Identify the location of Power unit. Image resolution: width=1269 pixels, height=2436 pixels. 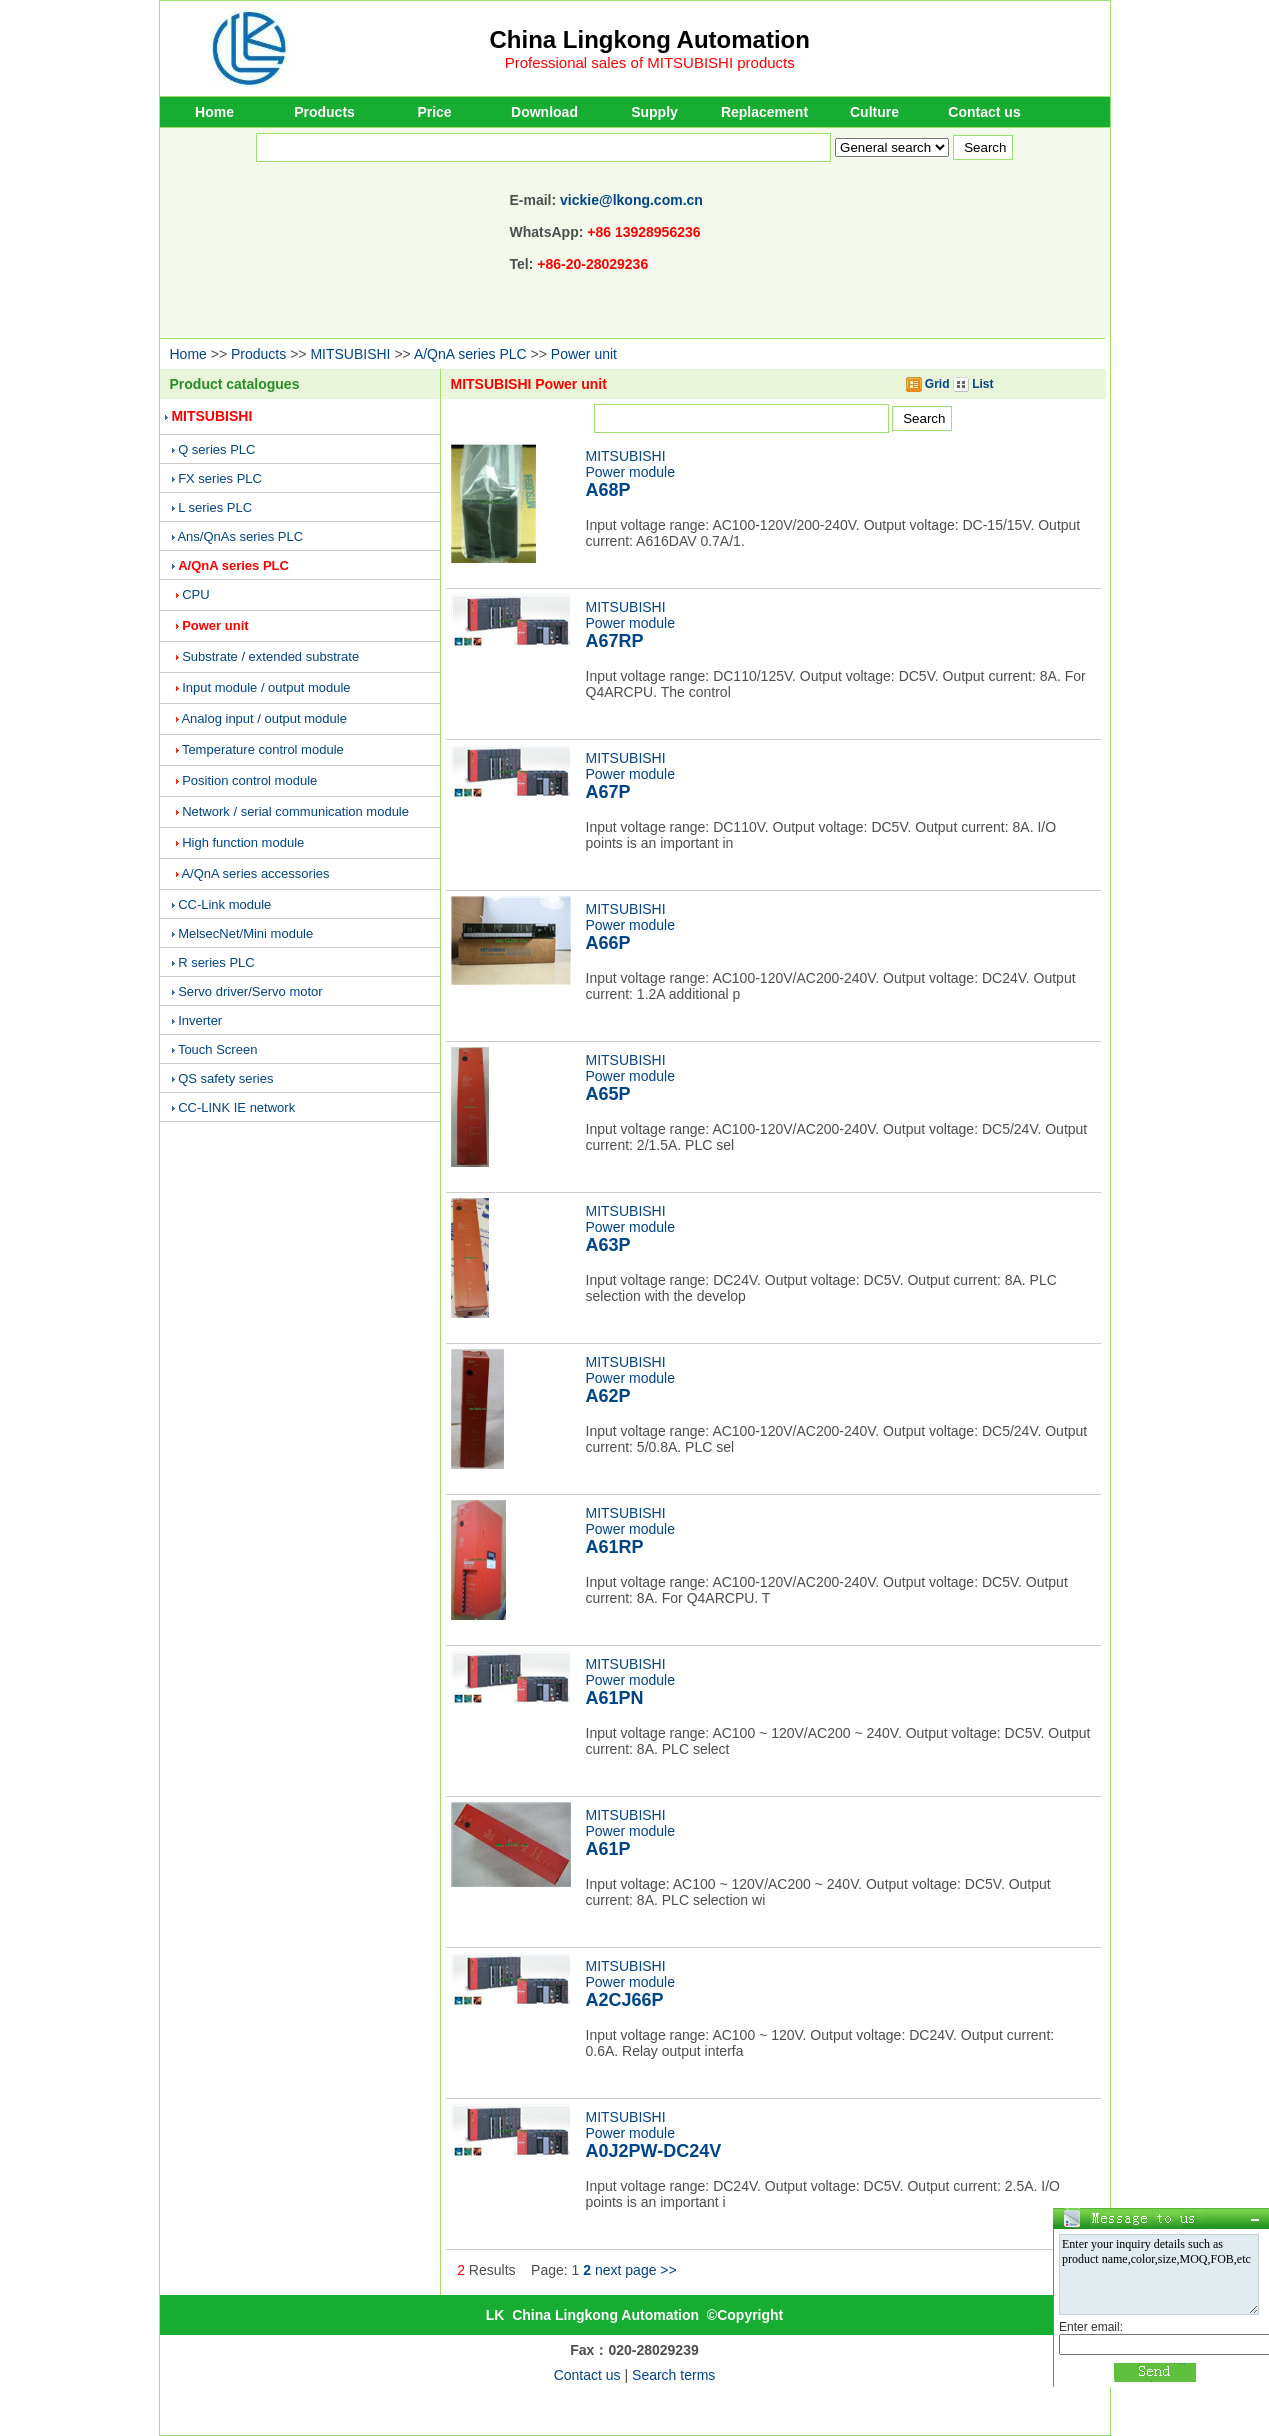
(584, 354).